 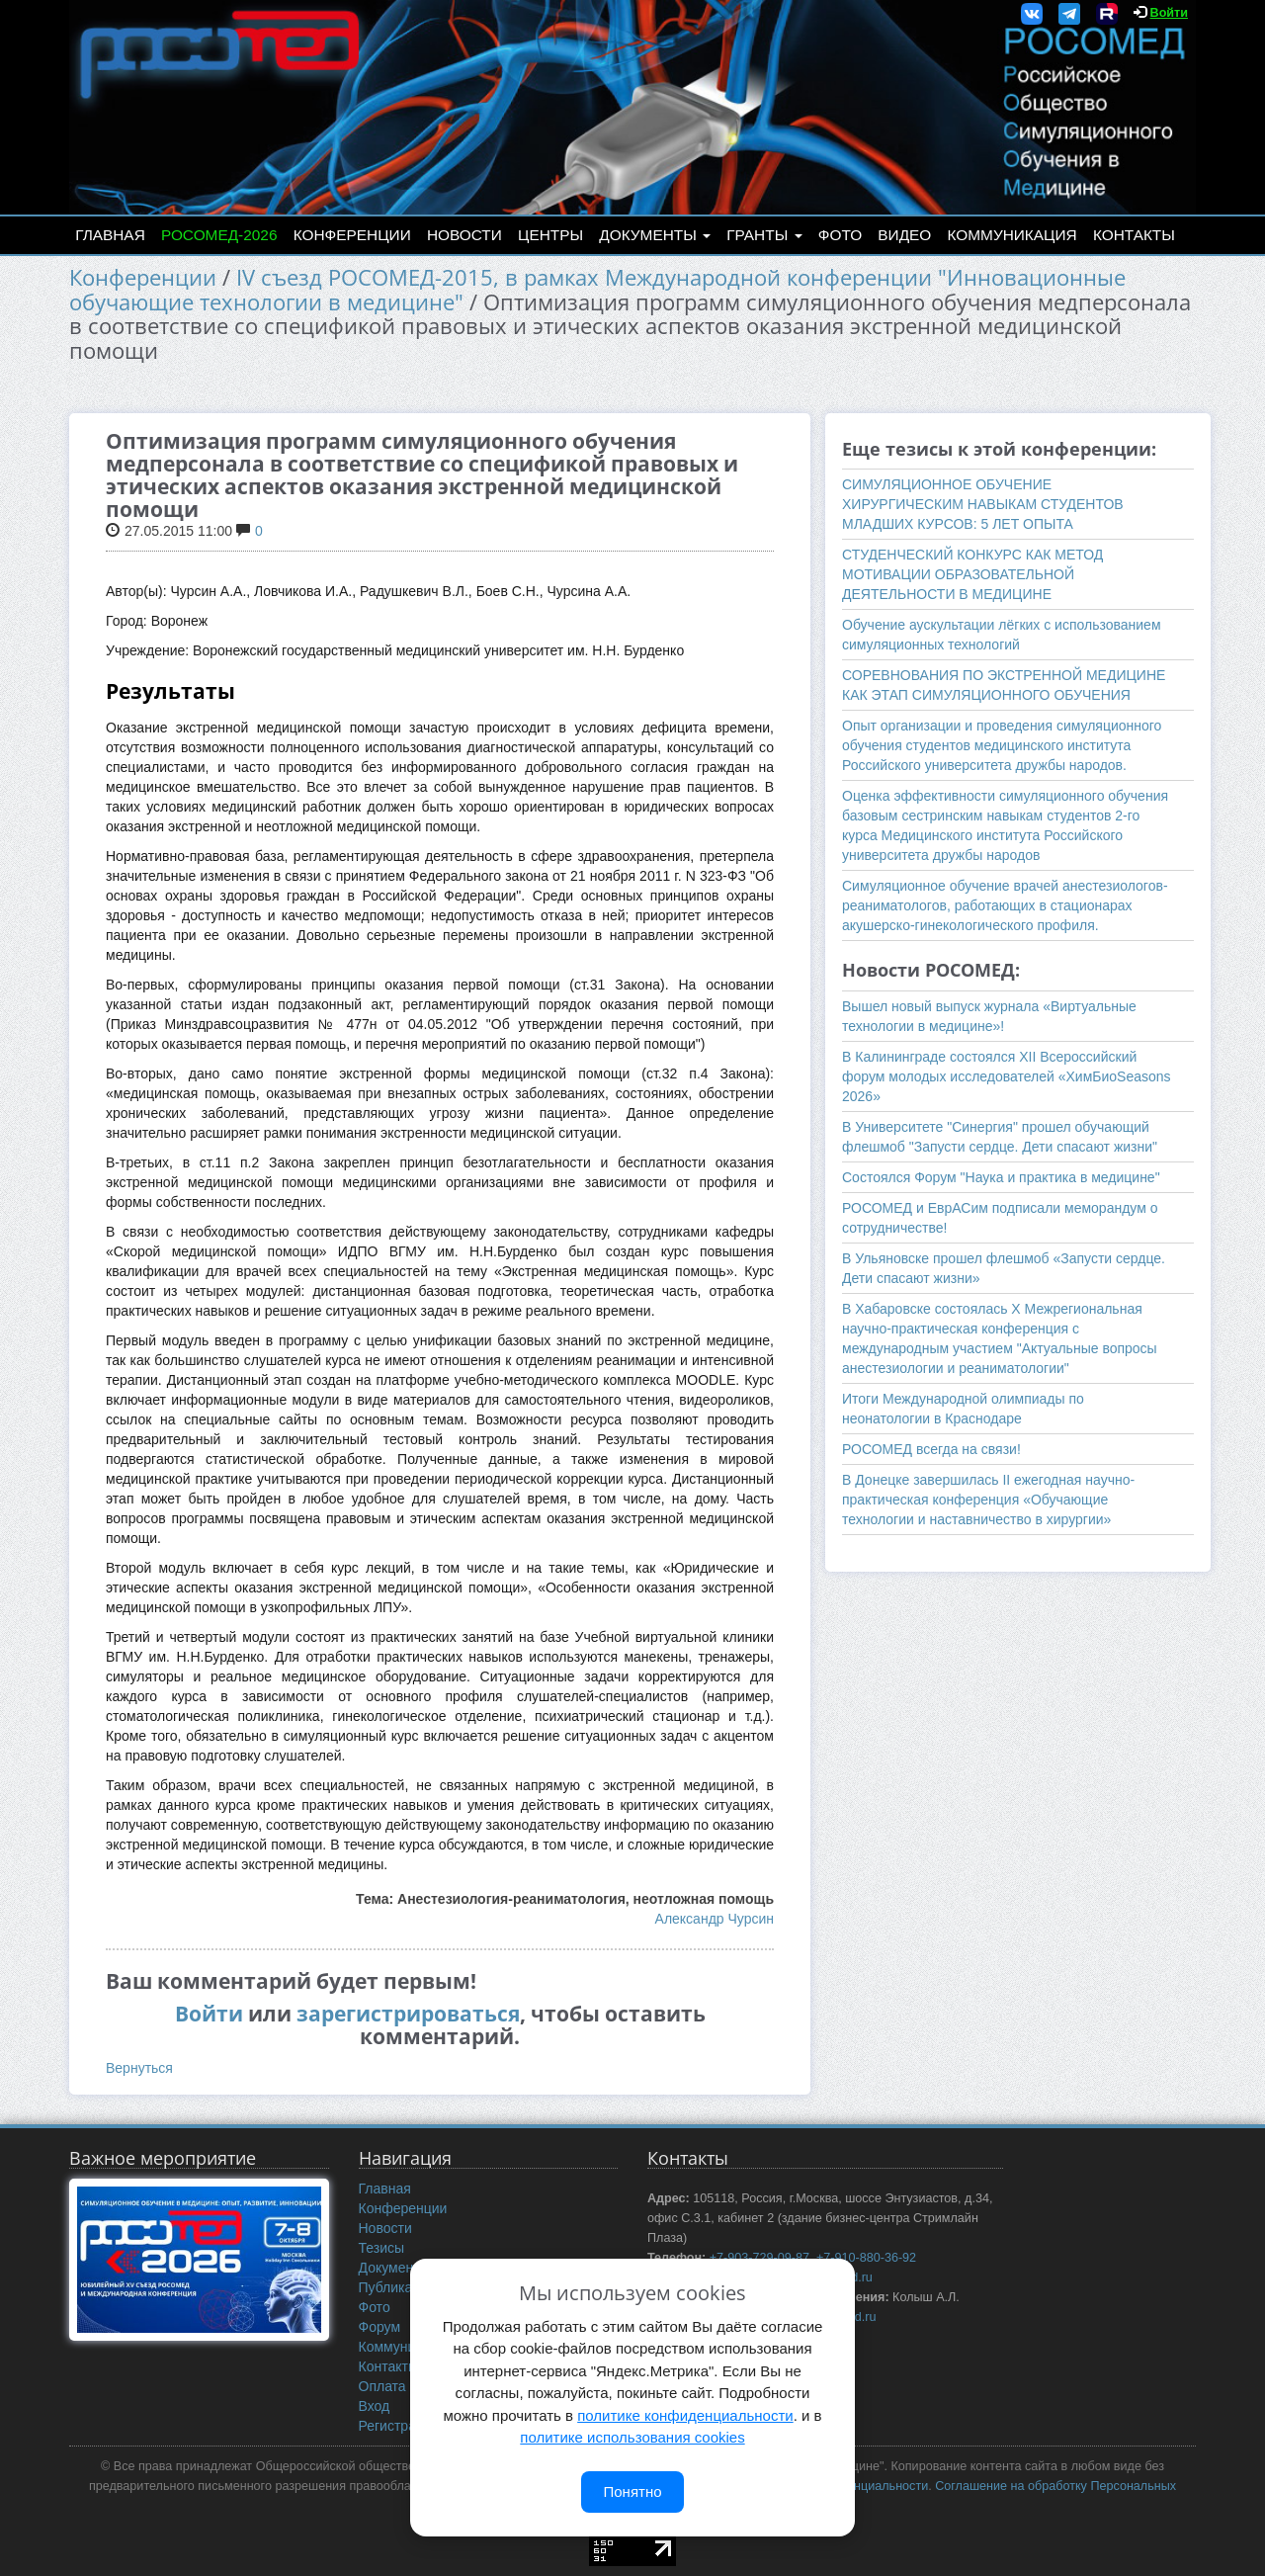 I want to click on Контакты, so click(x=1134, y=234).